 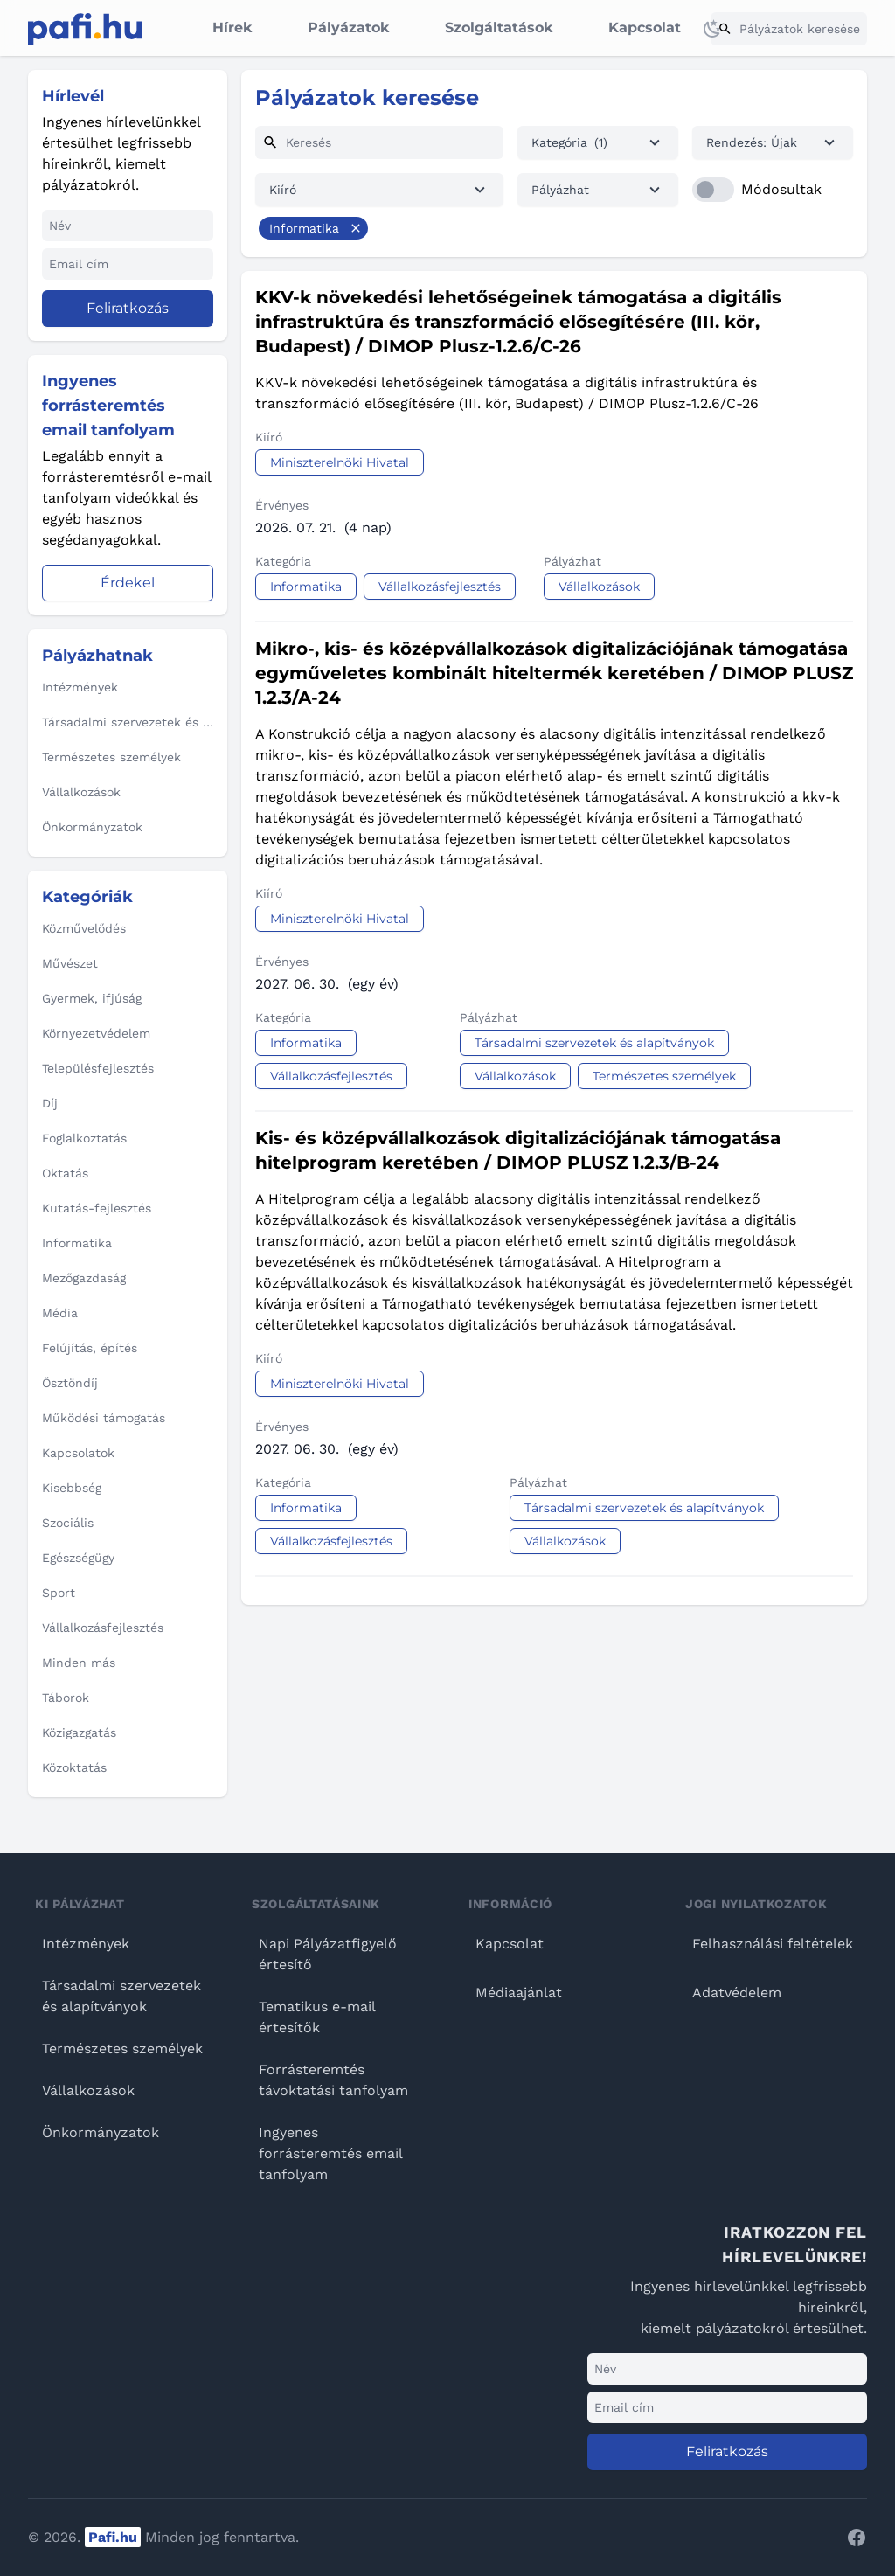 I want to click on Médiaajánlat, so click(x=518, y=1992).